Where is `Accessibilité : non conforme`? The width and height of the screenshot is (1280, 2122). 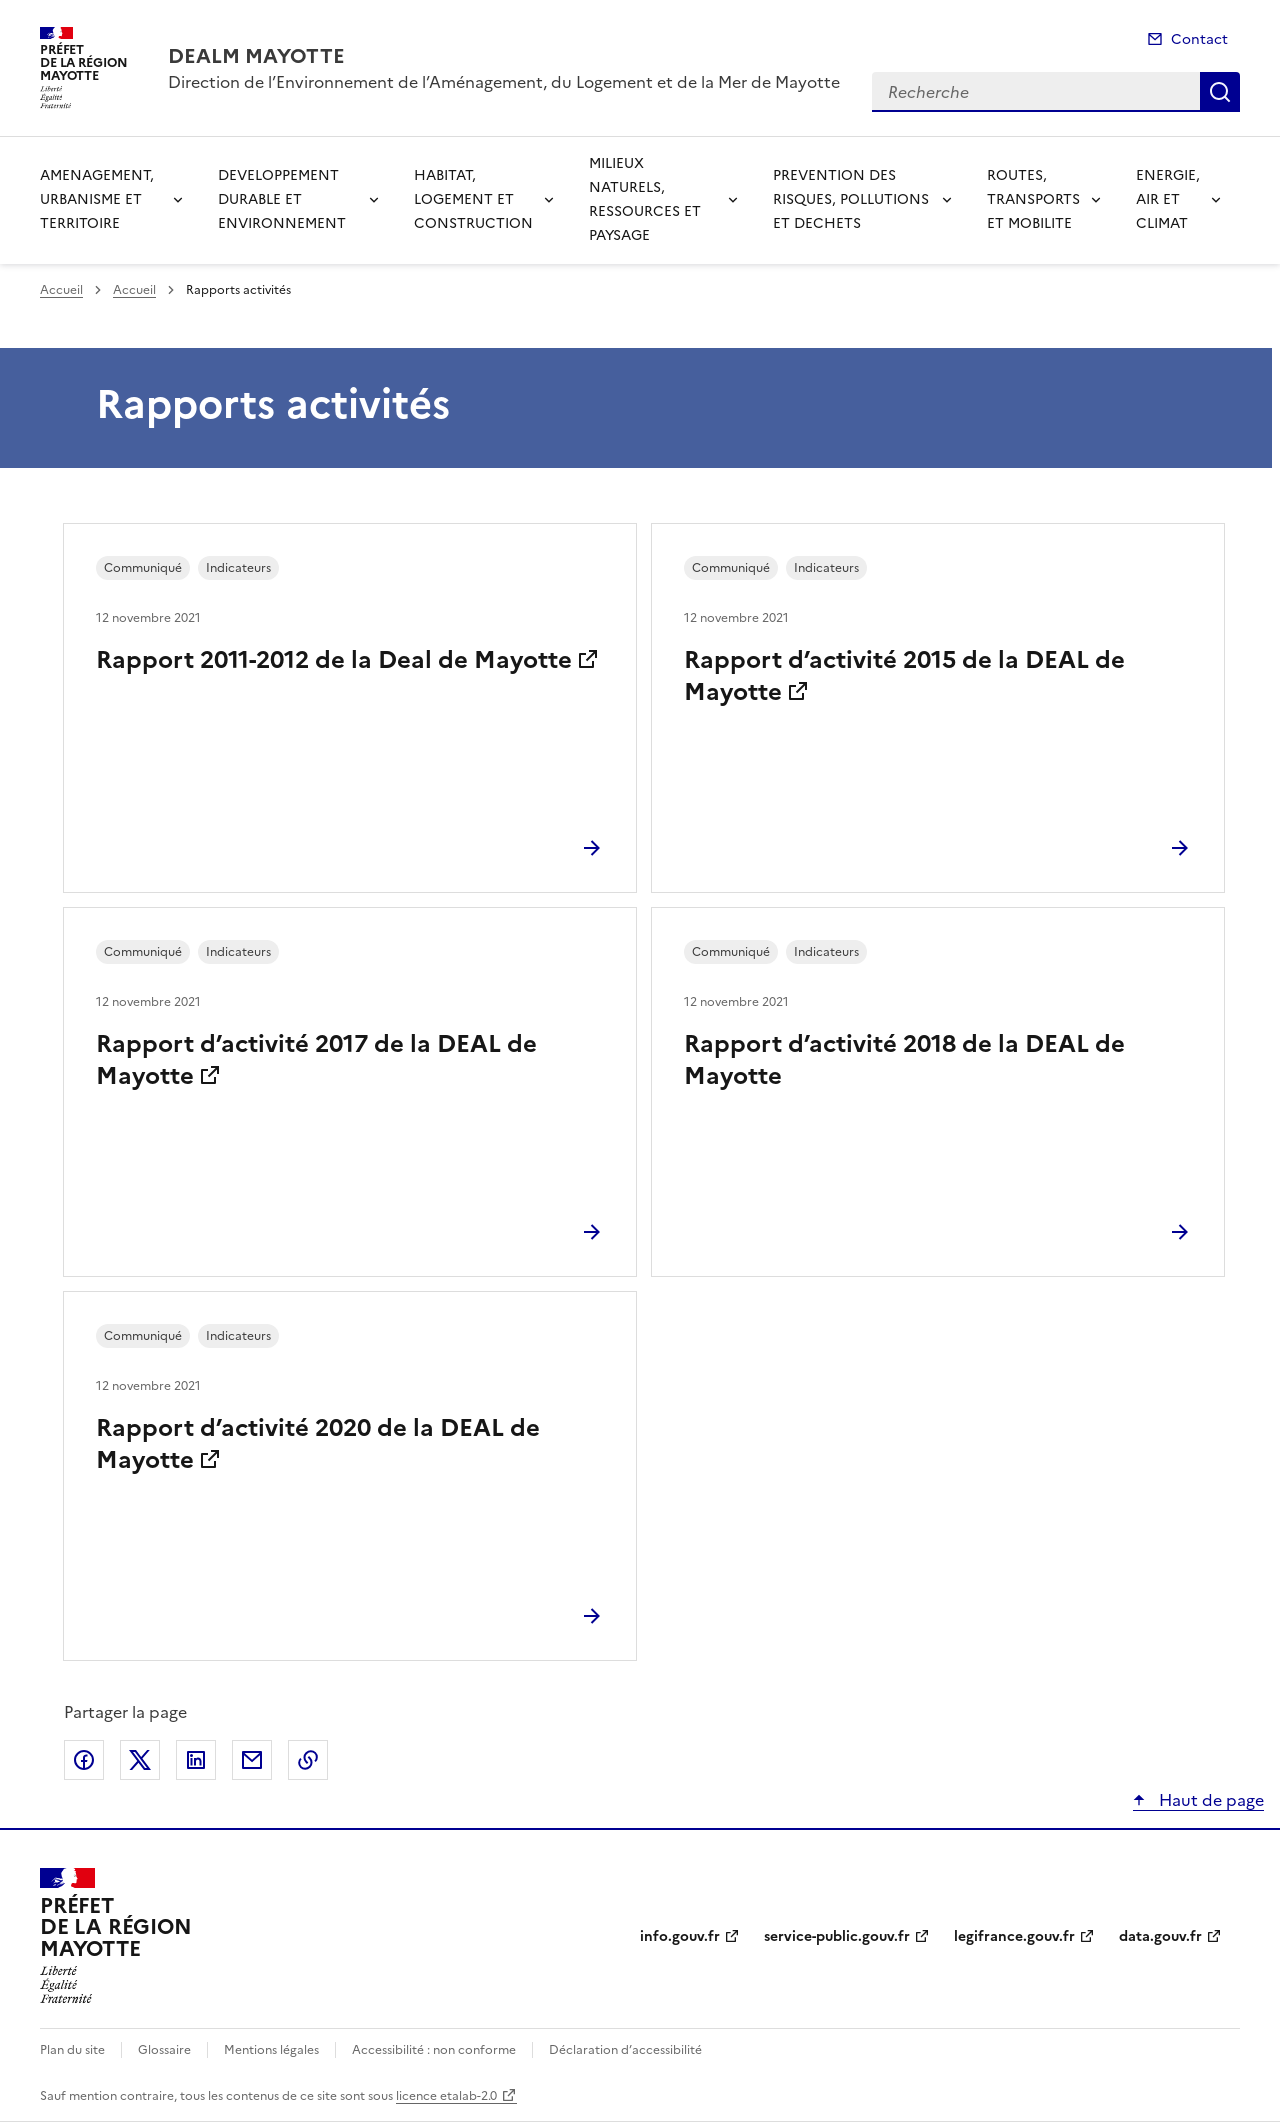 Accessibilité : non conforme is located at coordinates (434, 2050).